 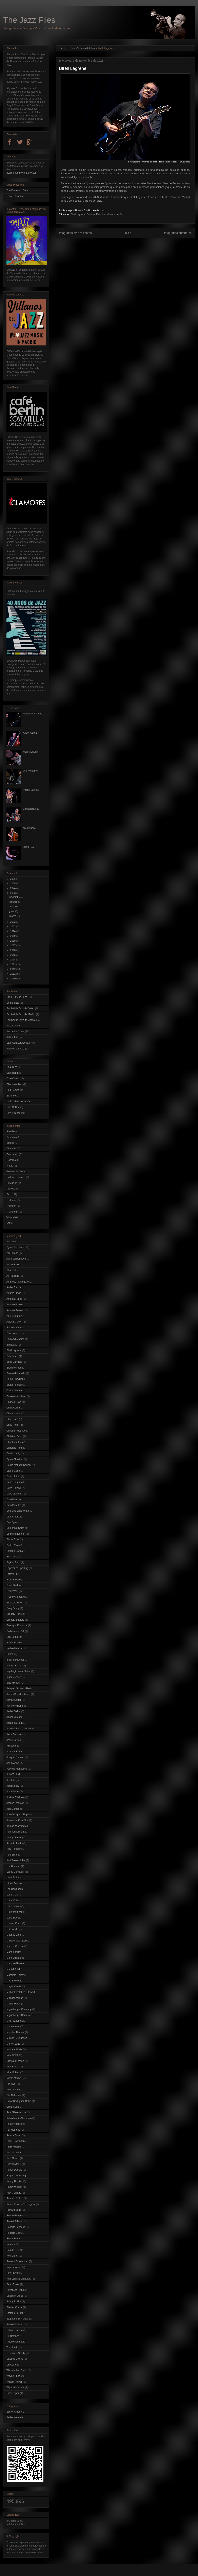 I want to click on Antonio Serrano, so click(x=15, y=1310).